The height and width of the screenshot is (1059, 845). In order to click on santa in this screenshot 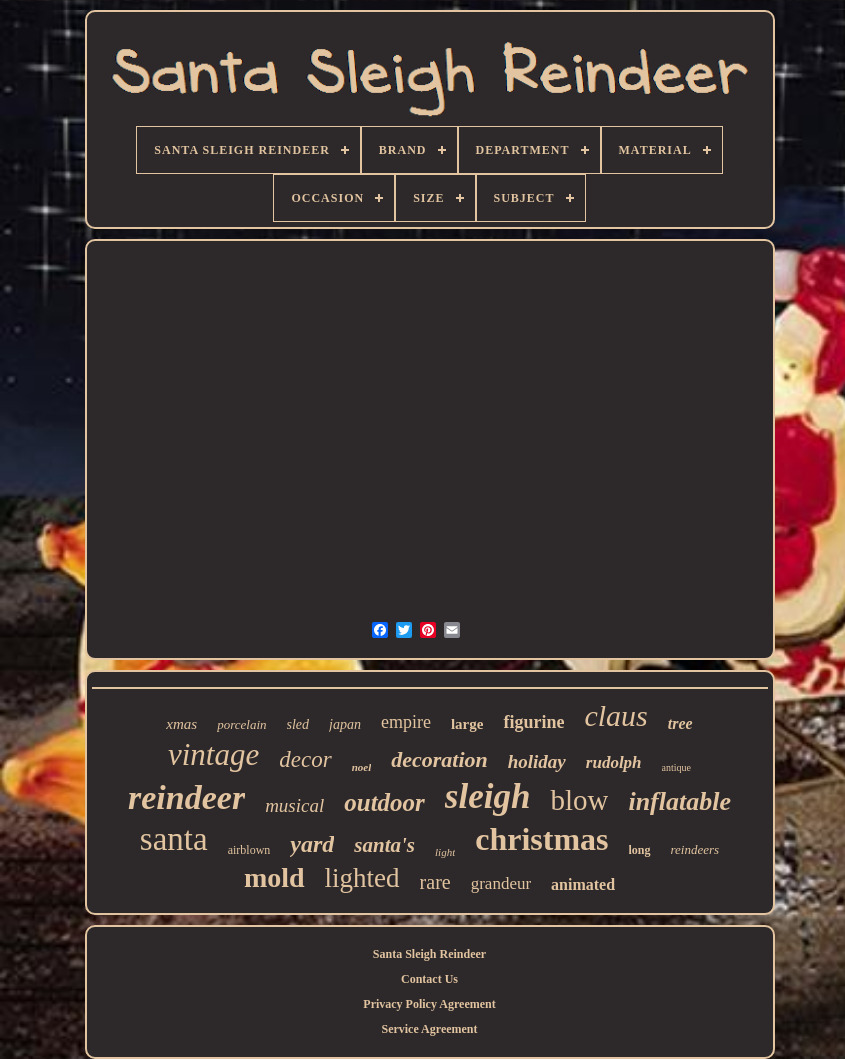, I will do `click(174, 839)`.